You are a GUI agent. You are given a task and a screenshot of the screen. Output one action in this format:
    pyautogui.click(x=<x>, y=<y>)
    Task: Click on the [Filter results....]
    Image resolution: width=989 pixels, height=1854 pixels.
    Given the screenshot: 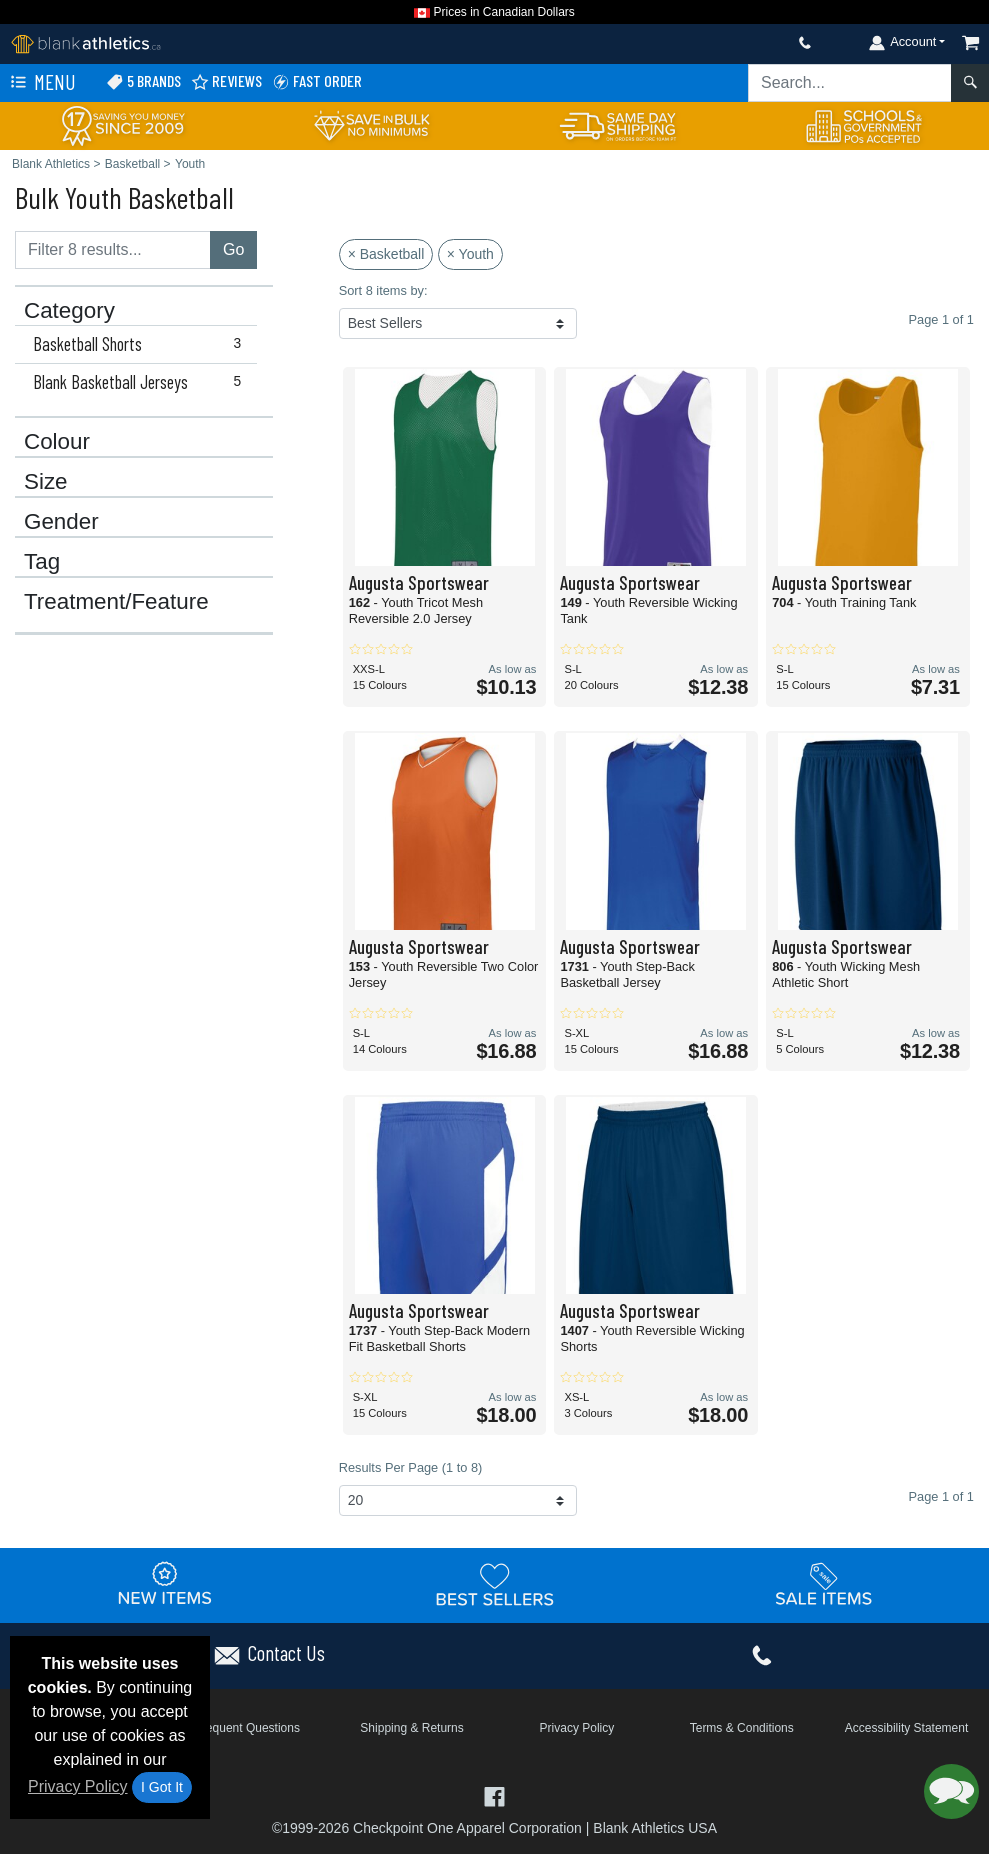 What is the action you would take?
    pyautogui.click(x=113, y=250)
    